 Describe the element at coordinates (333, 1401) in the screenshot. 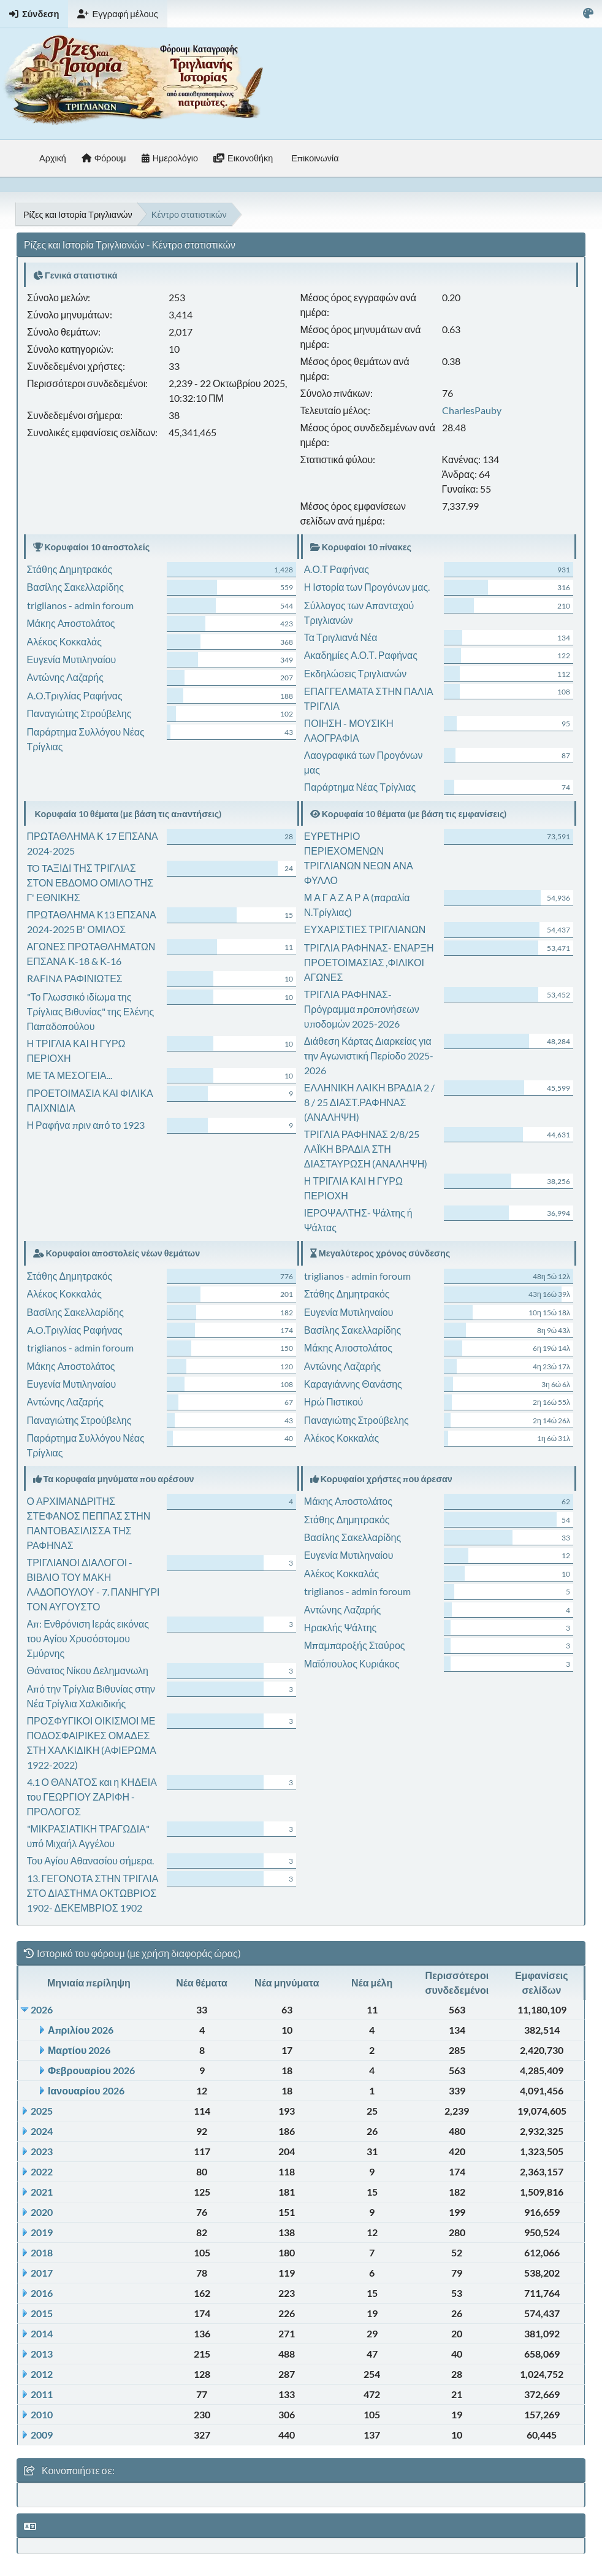

I see `Ηρώ Πιστικού` at that location.